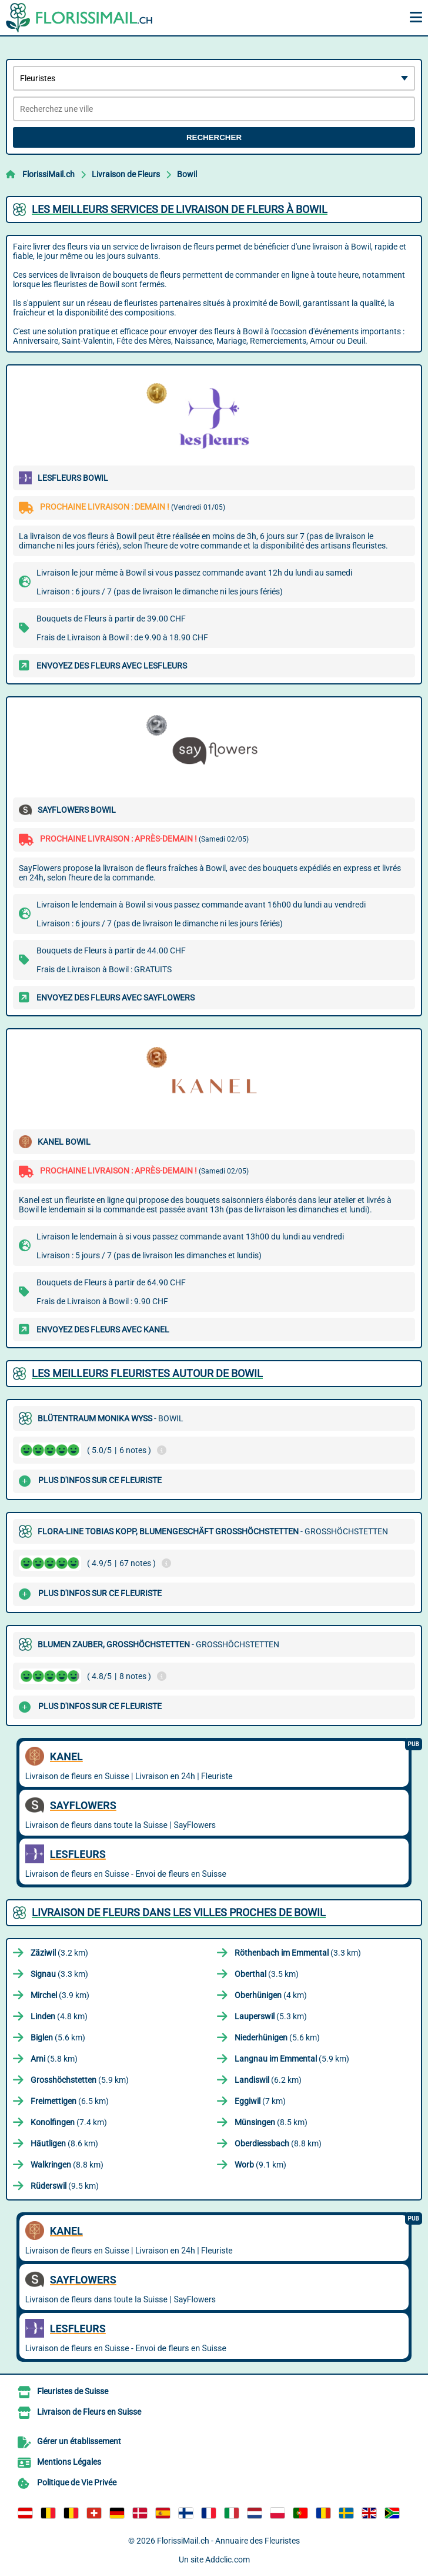 This screenshot has height=2576, width=428. I want to click on Bowil, so click(187, 174).